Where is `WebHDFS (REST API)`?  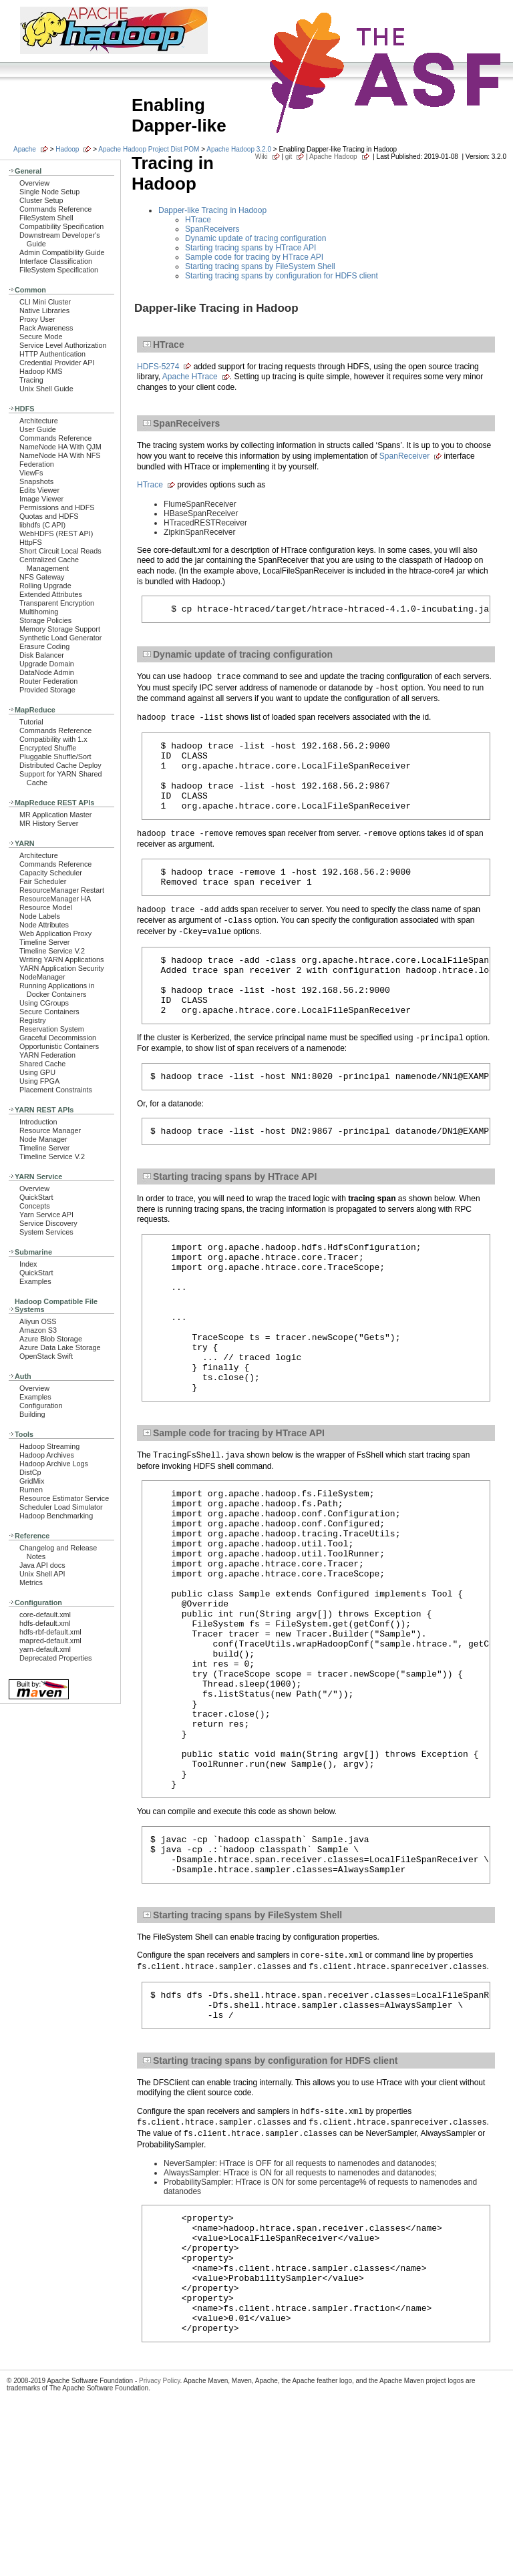
WebHDFS (REST API) is located at coordinates (56, 533).